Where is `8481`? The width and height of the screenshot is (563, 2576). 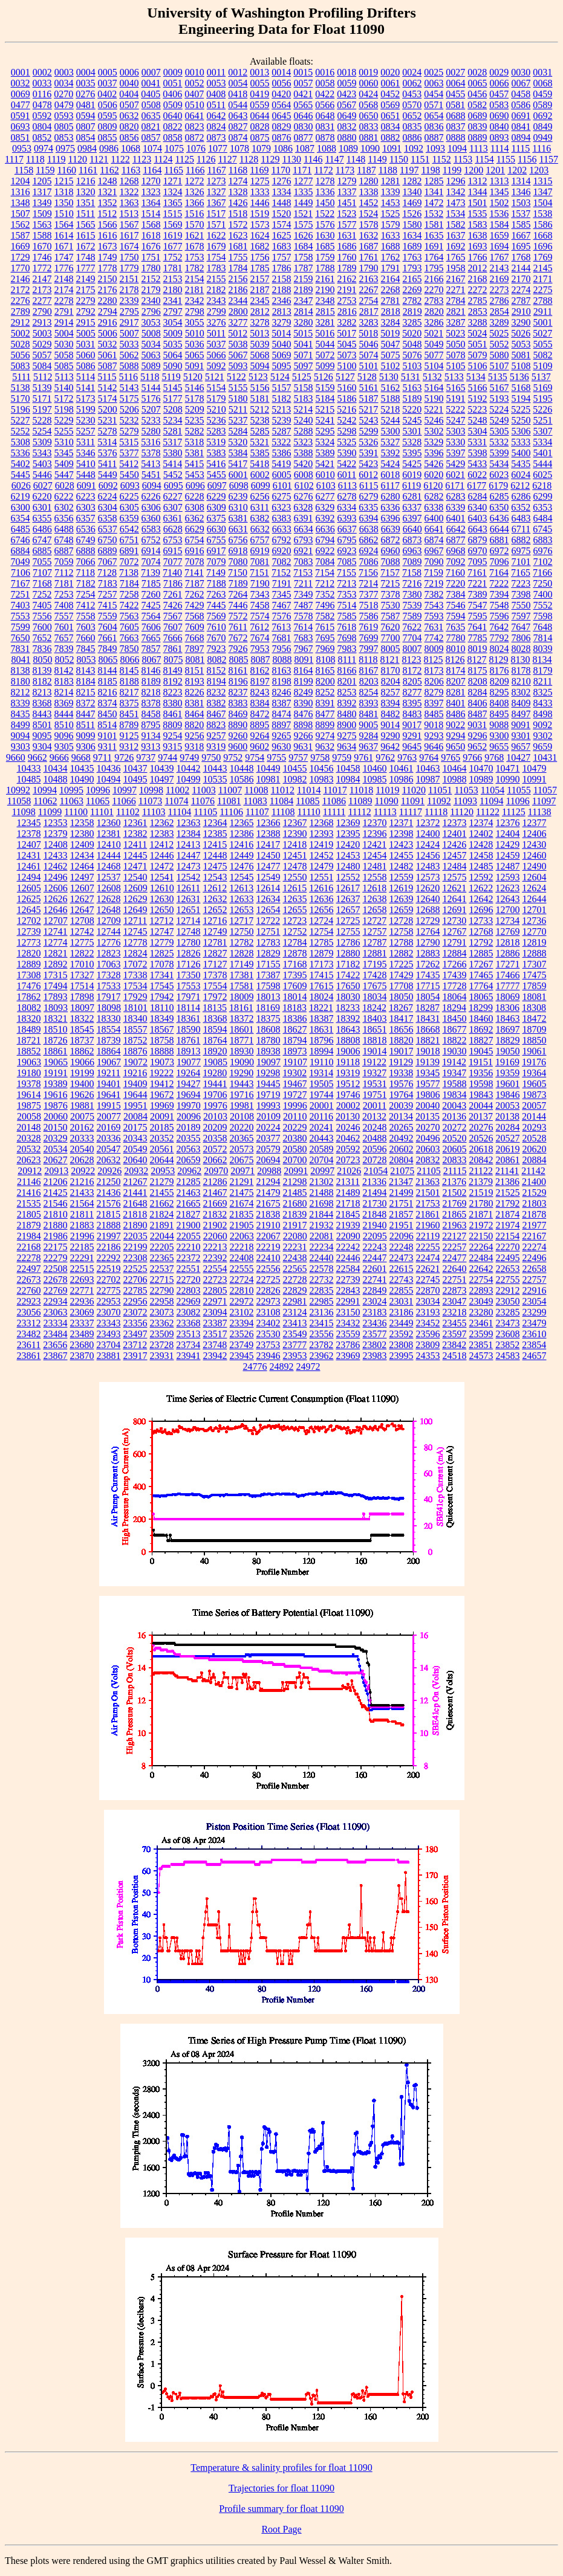
8481 is located at coordinates (369, 714).